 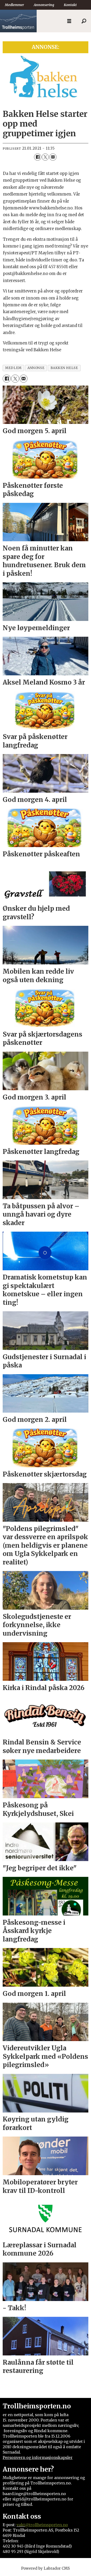 I want to click on Kontakt, so click(x=70, y=5).